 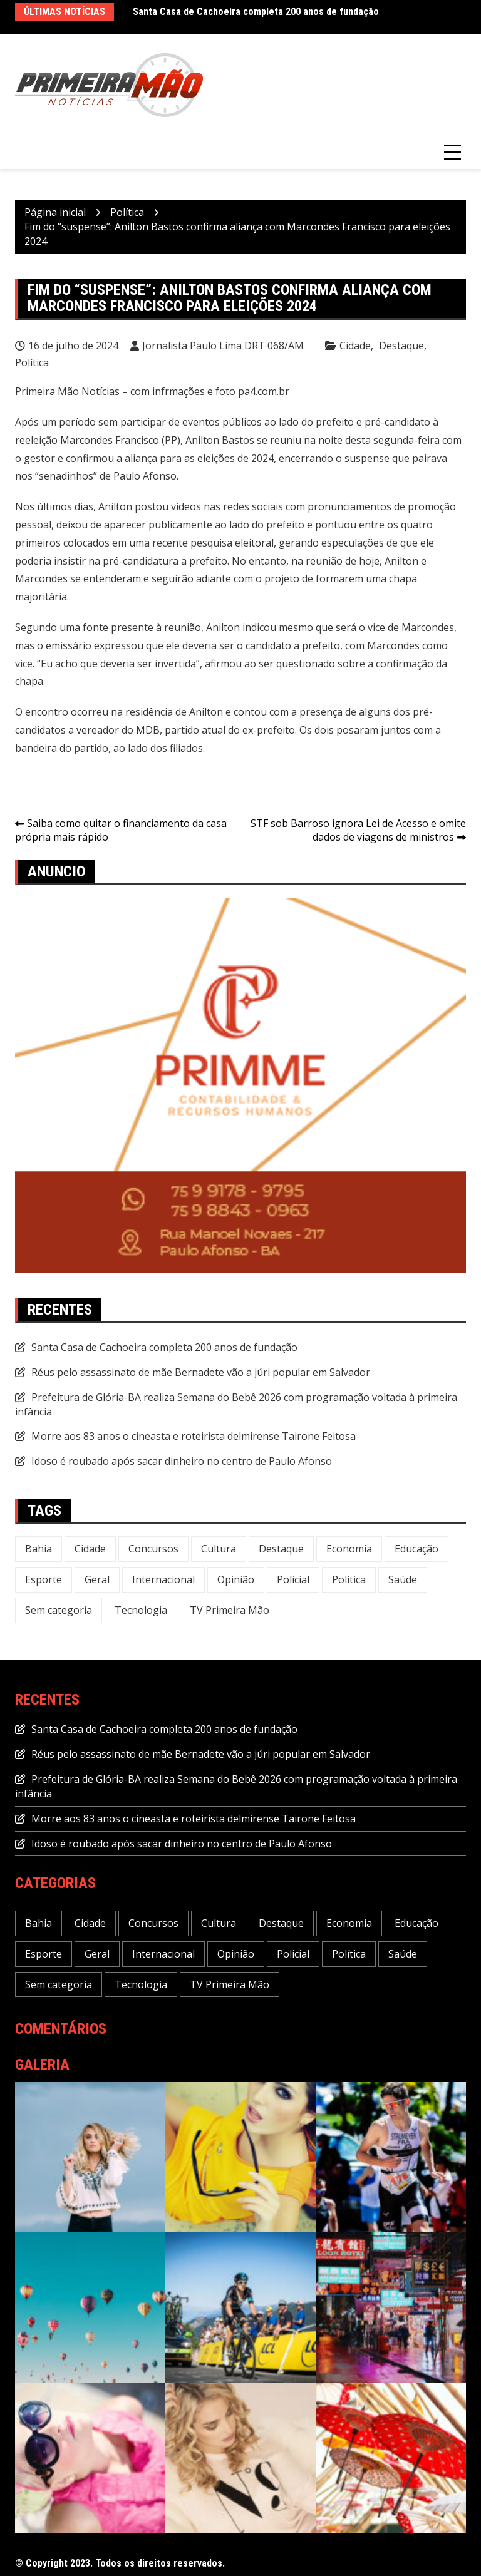 I want to click on STF sob Barroso ignora Lei de Acesso e omite dados de viagens de ministros, so click(x=358, y=830).